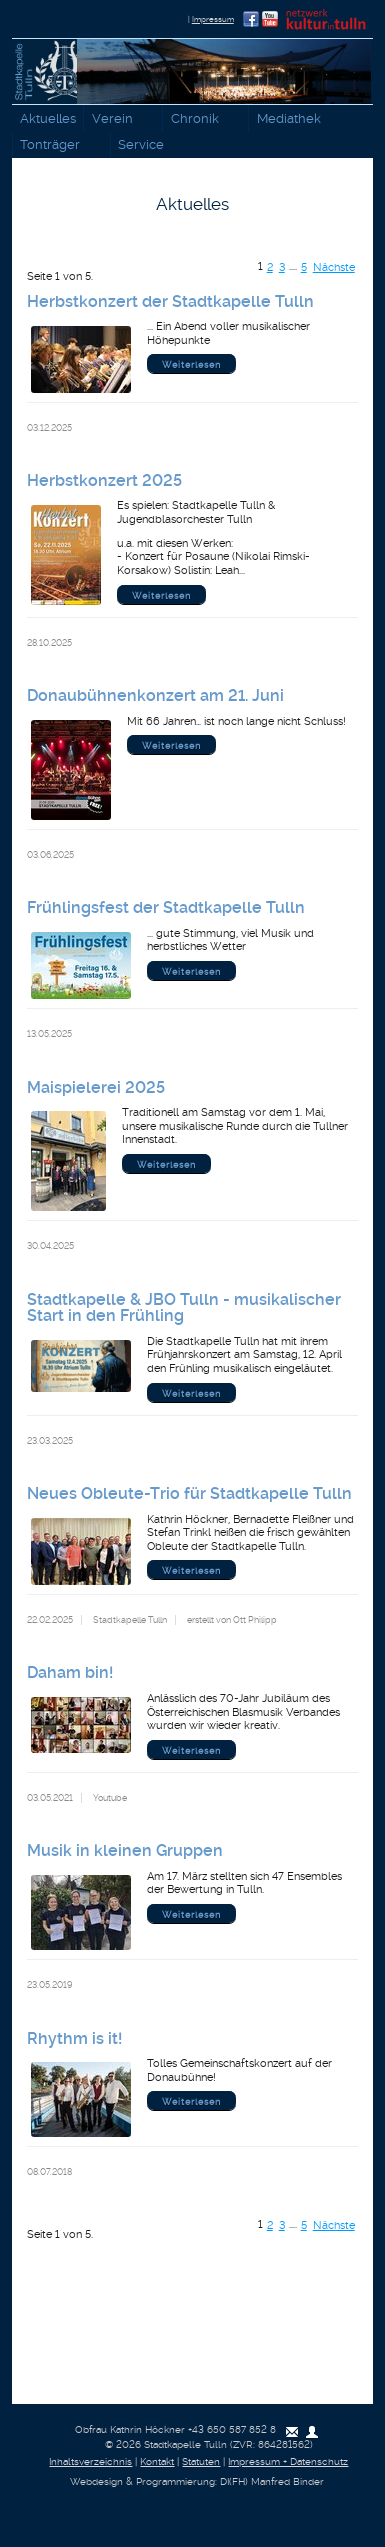 This screenshot has height=2547, width=385. I want to click on Donaubühnenkonzert am 21. Juni, so click(155, 695).